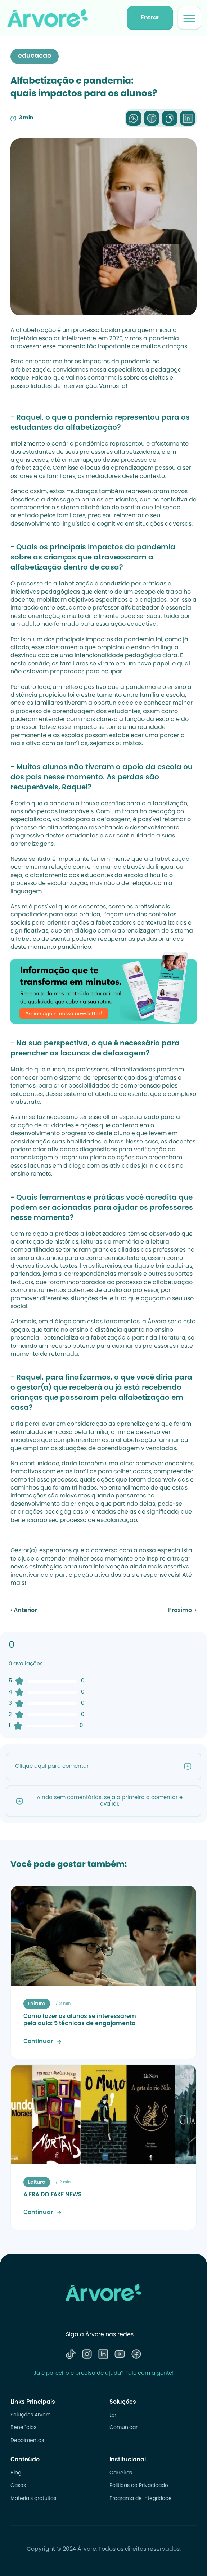  I want to click on Cases, so click(18, 2485).